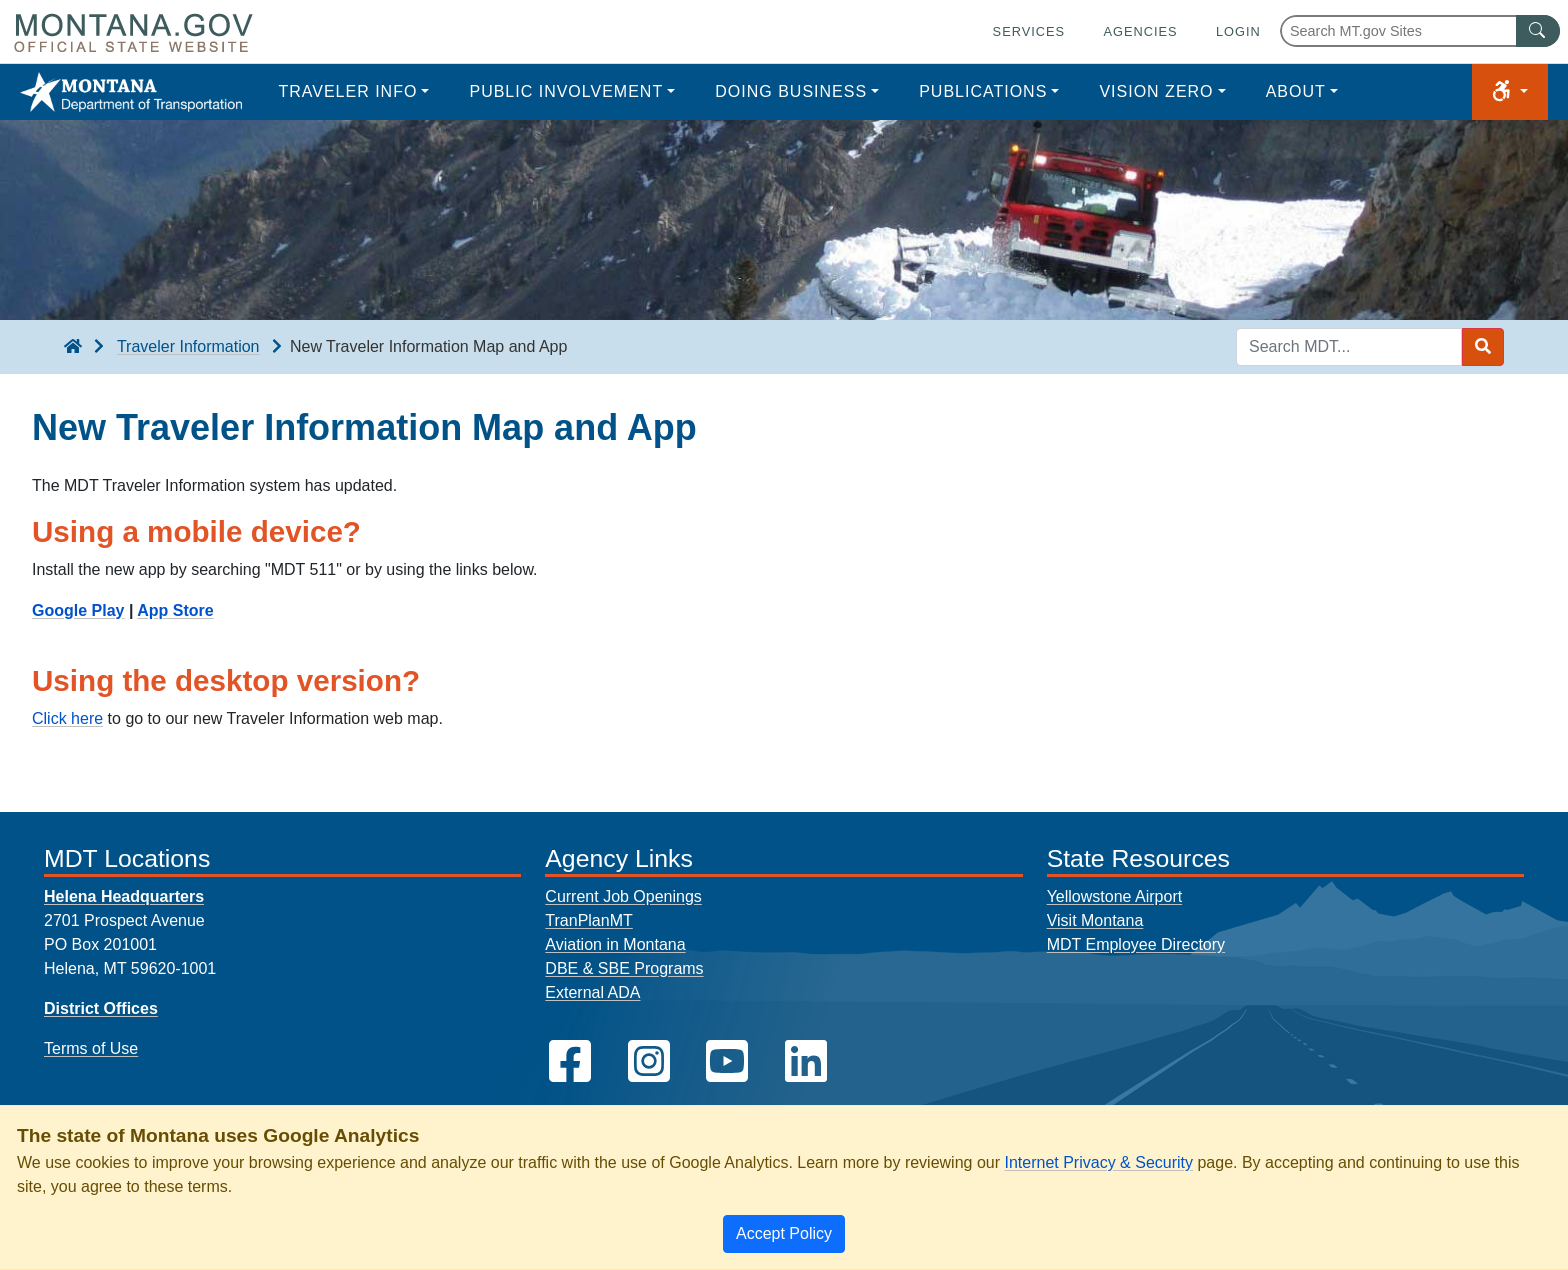 This screenshot has width=1568, height=1270. I want to click on Visit Montana, so click(1095, 920).